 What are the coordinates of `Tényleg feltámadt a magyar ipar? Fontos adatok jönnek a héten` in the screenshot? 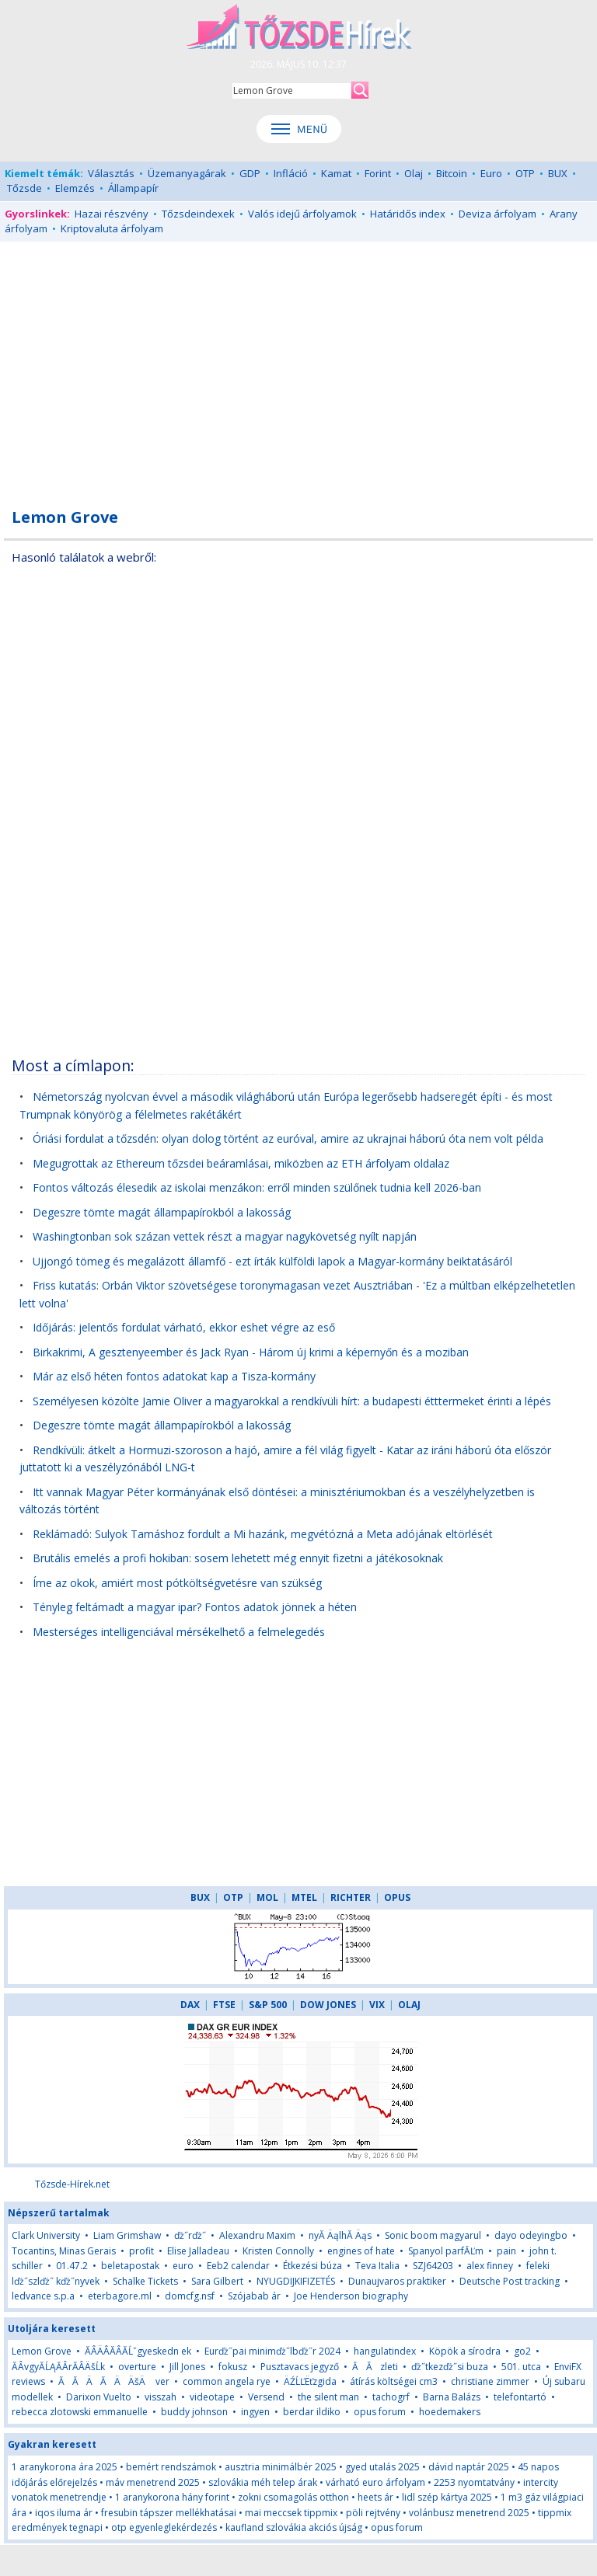 It's located at (195, 1607).